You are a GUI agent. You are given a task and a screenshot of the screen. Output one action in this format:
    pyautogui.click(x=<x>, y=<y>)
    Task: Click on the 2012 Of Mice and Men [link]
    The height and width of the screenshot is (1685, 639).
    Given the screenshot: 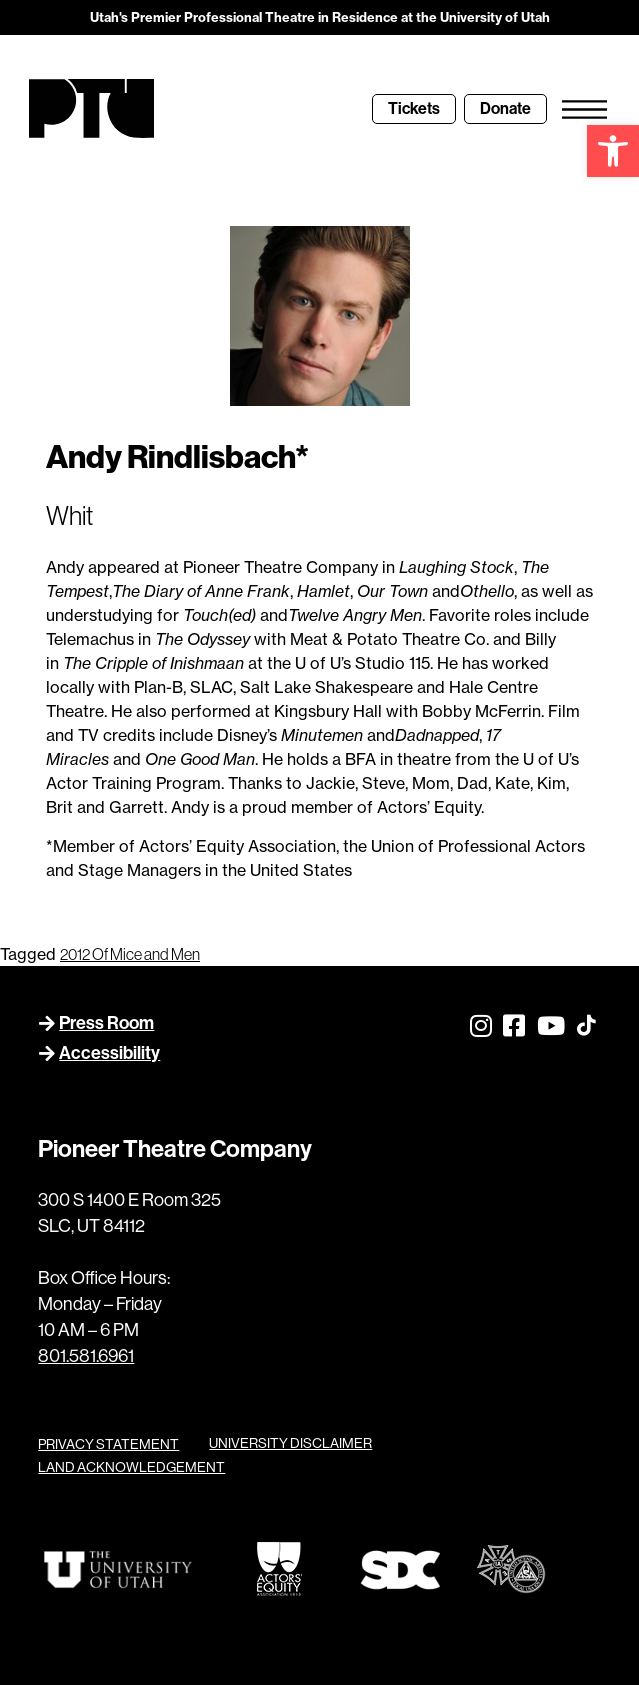 What is the action you would take?
    pyautogui.click(x=130, y=954)
    